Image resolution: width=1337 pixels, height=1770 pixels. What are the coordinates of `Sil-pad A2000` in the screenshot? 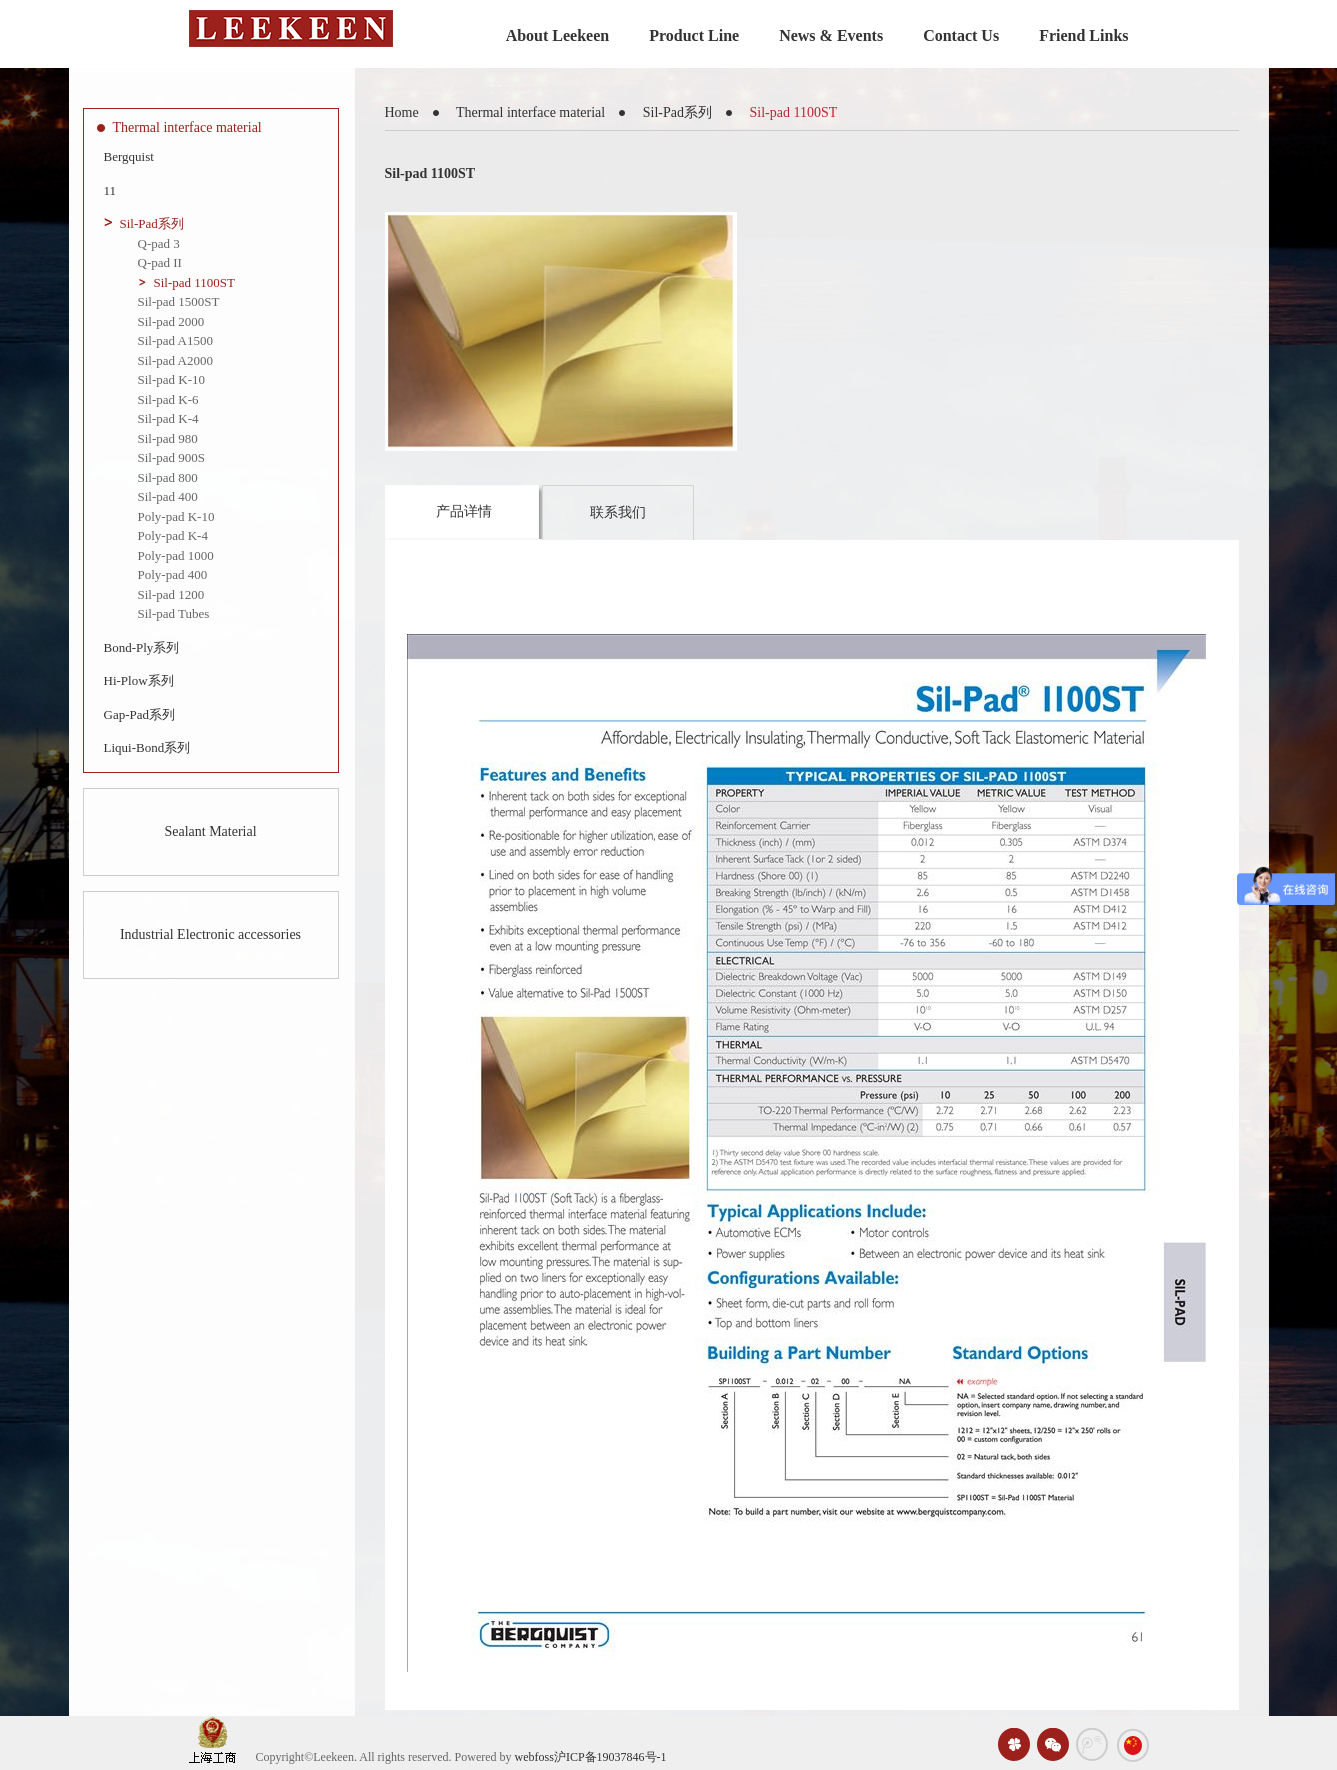 It's located at (175, 360).